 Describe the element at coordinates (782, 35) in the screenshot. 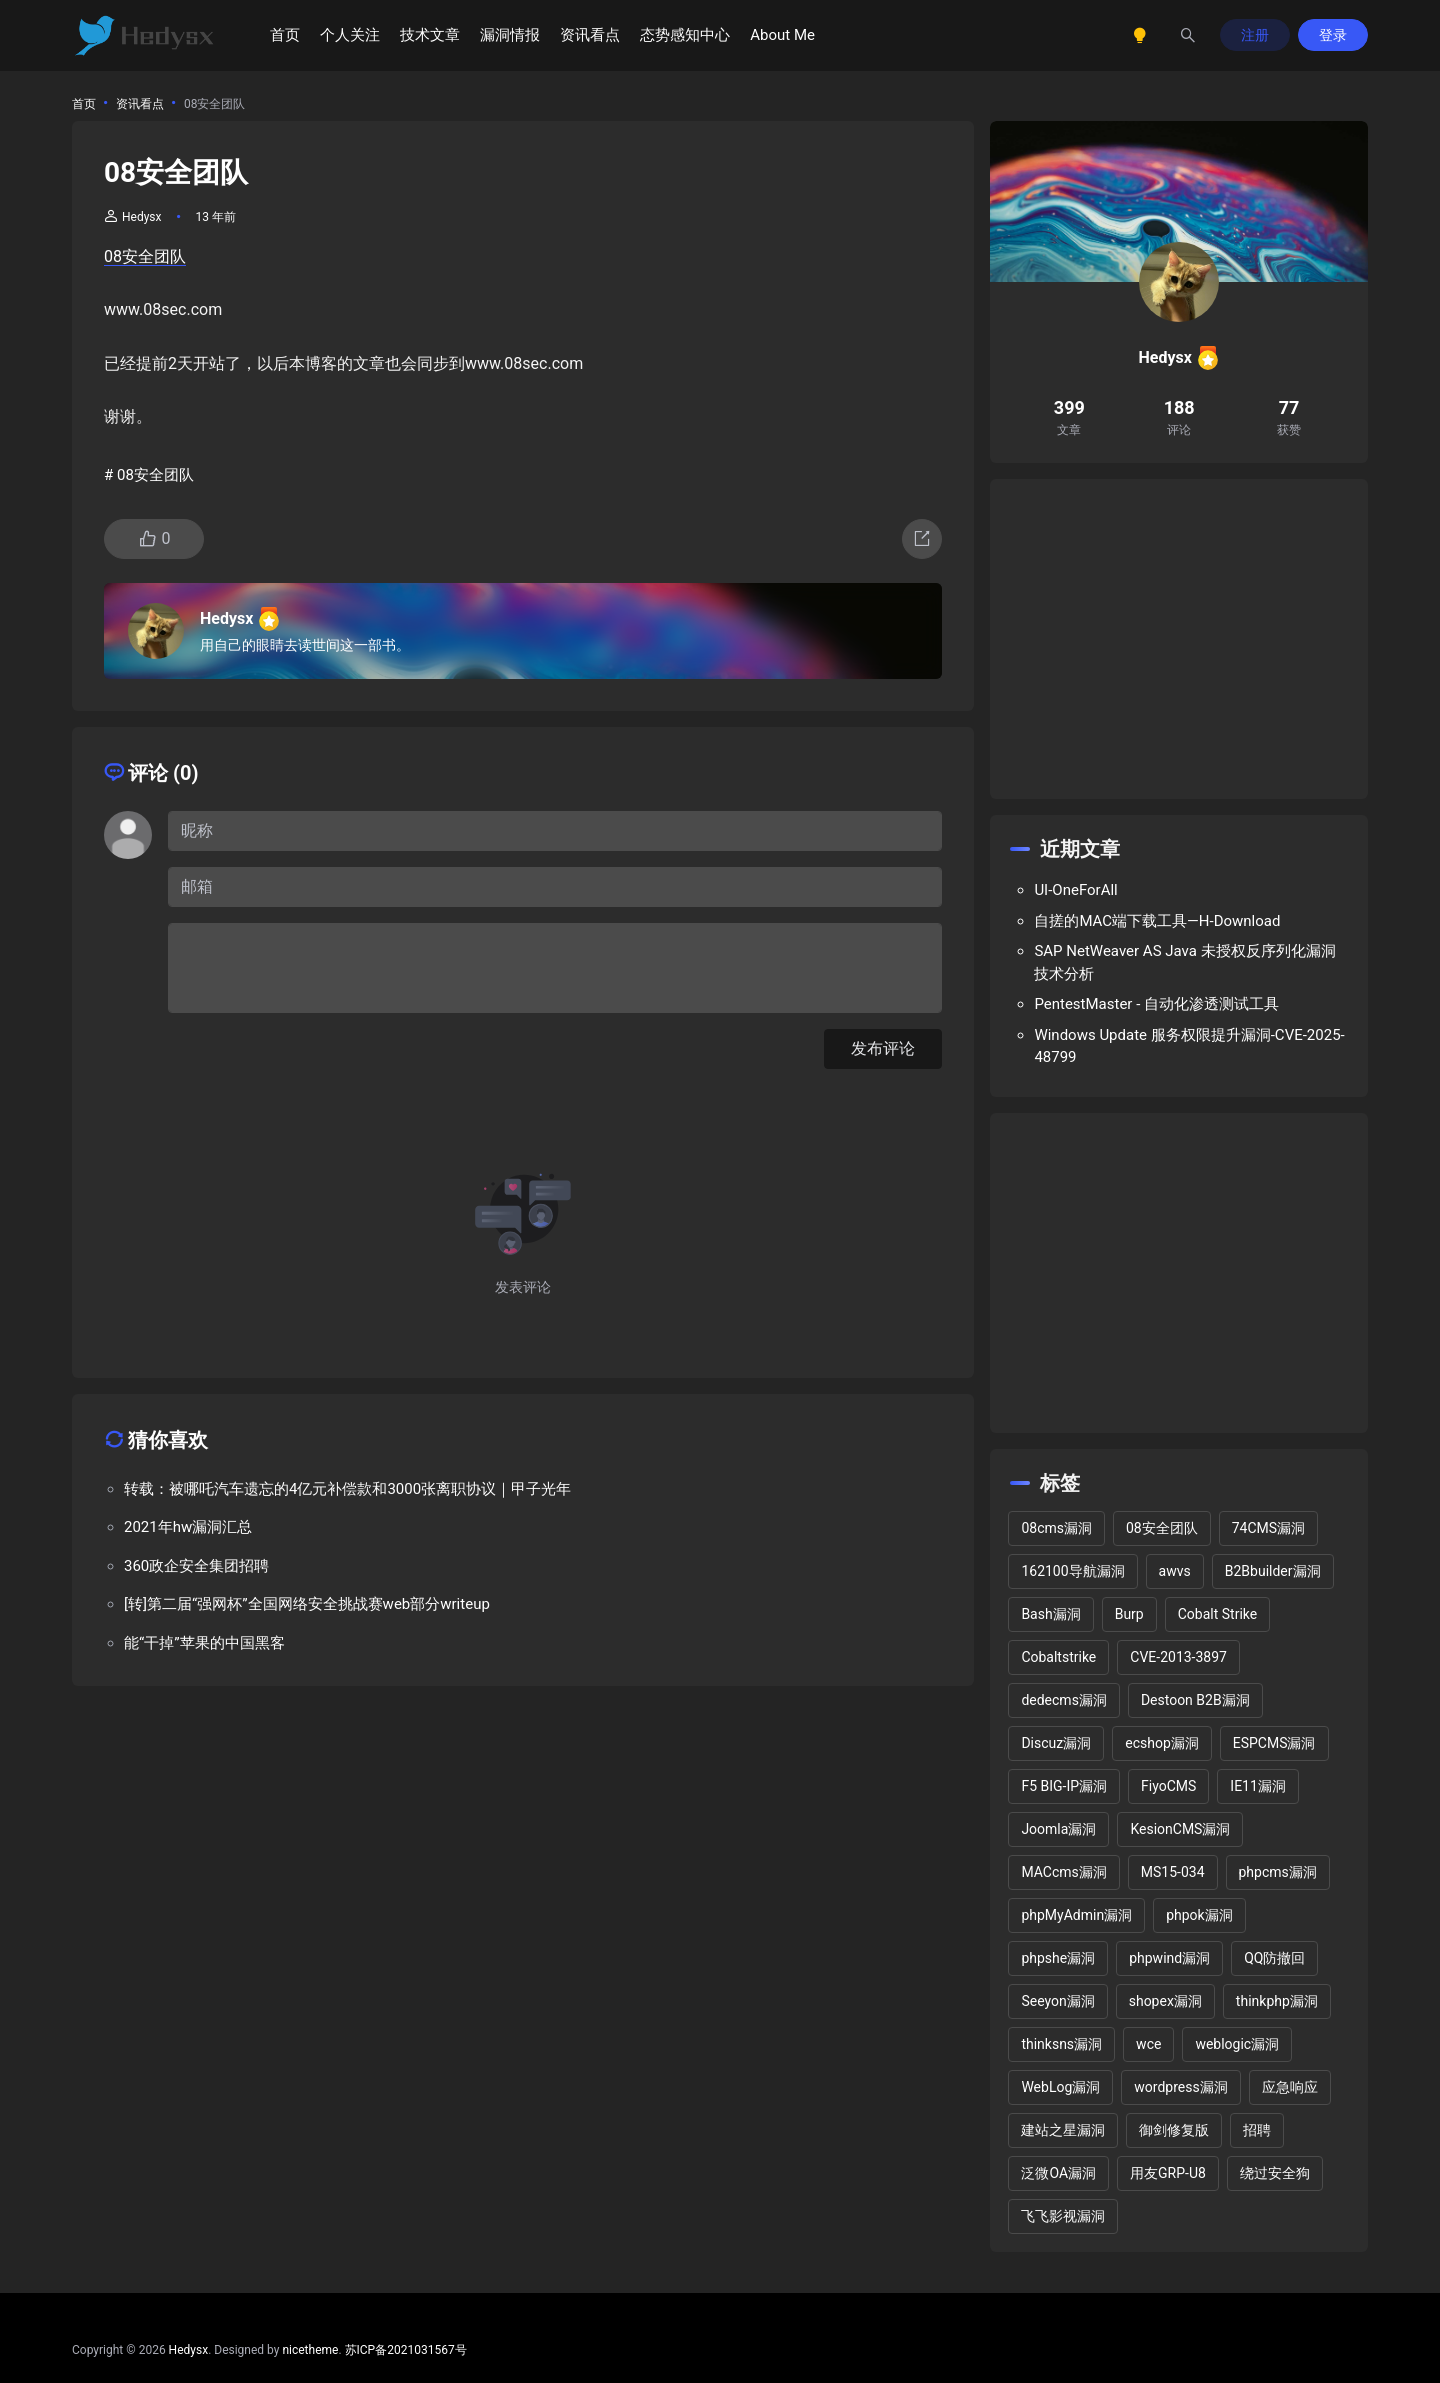

I see `About Me` at that location.